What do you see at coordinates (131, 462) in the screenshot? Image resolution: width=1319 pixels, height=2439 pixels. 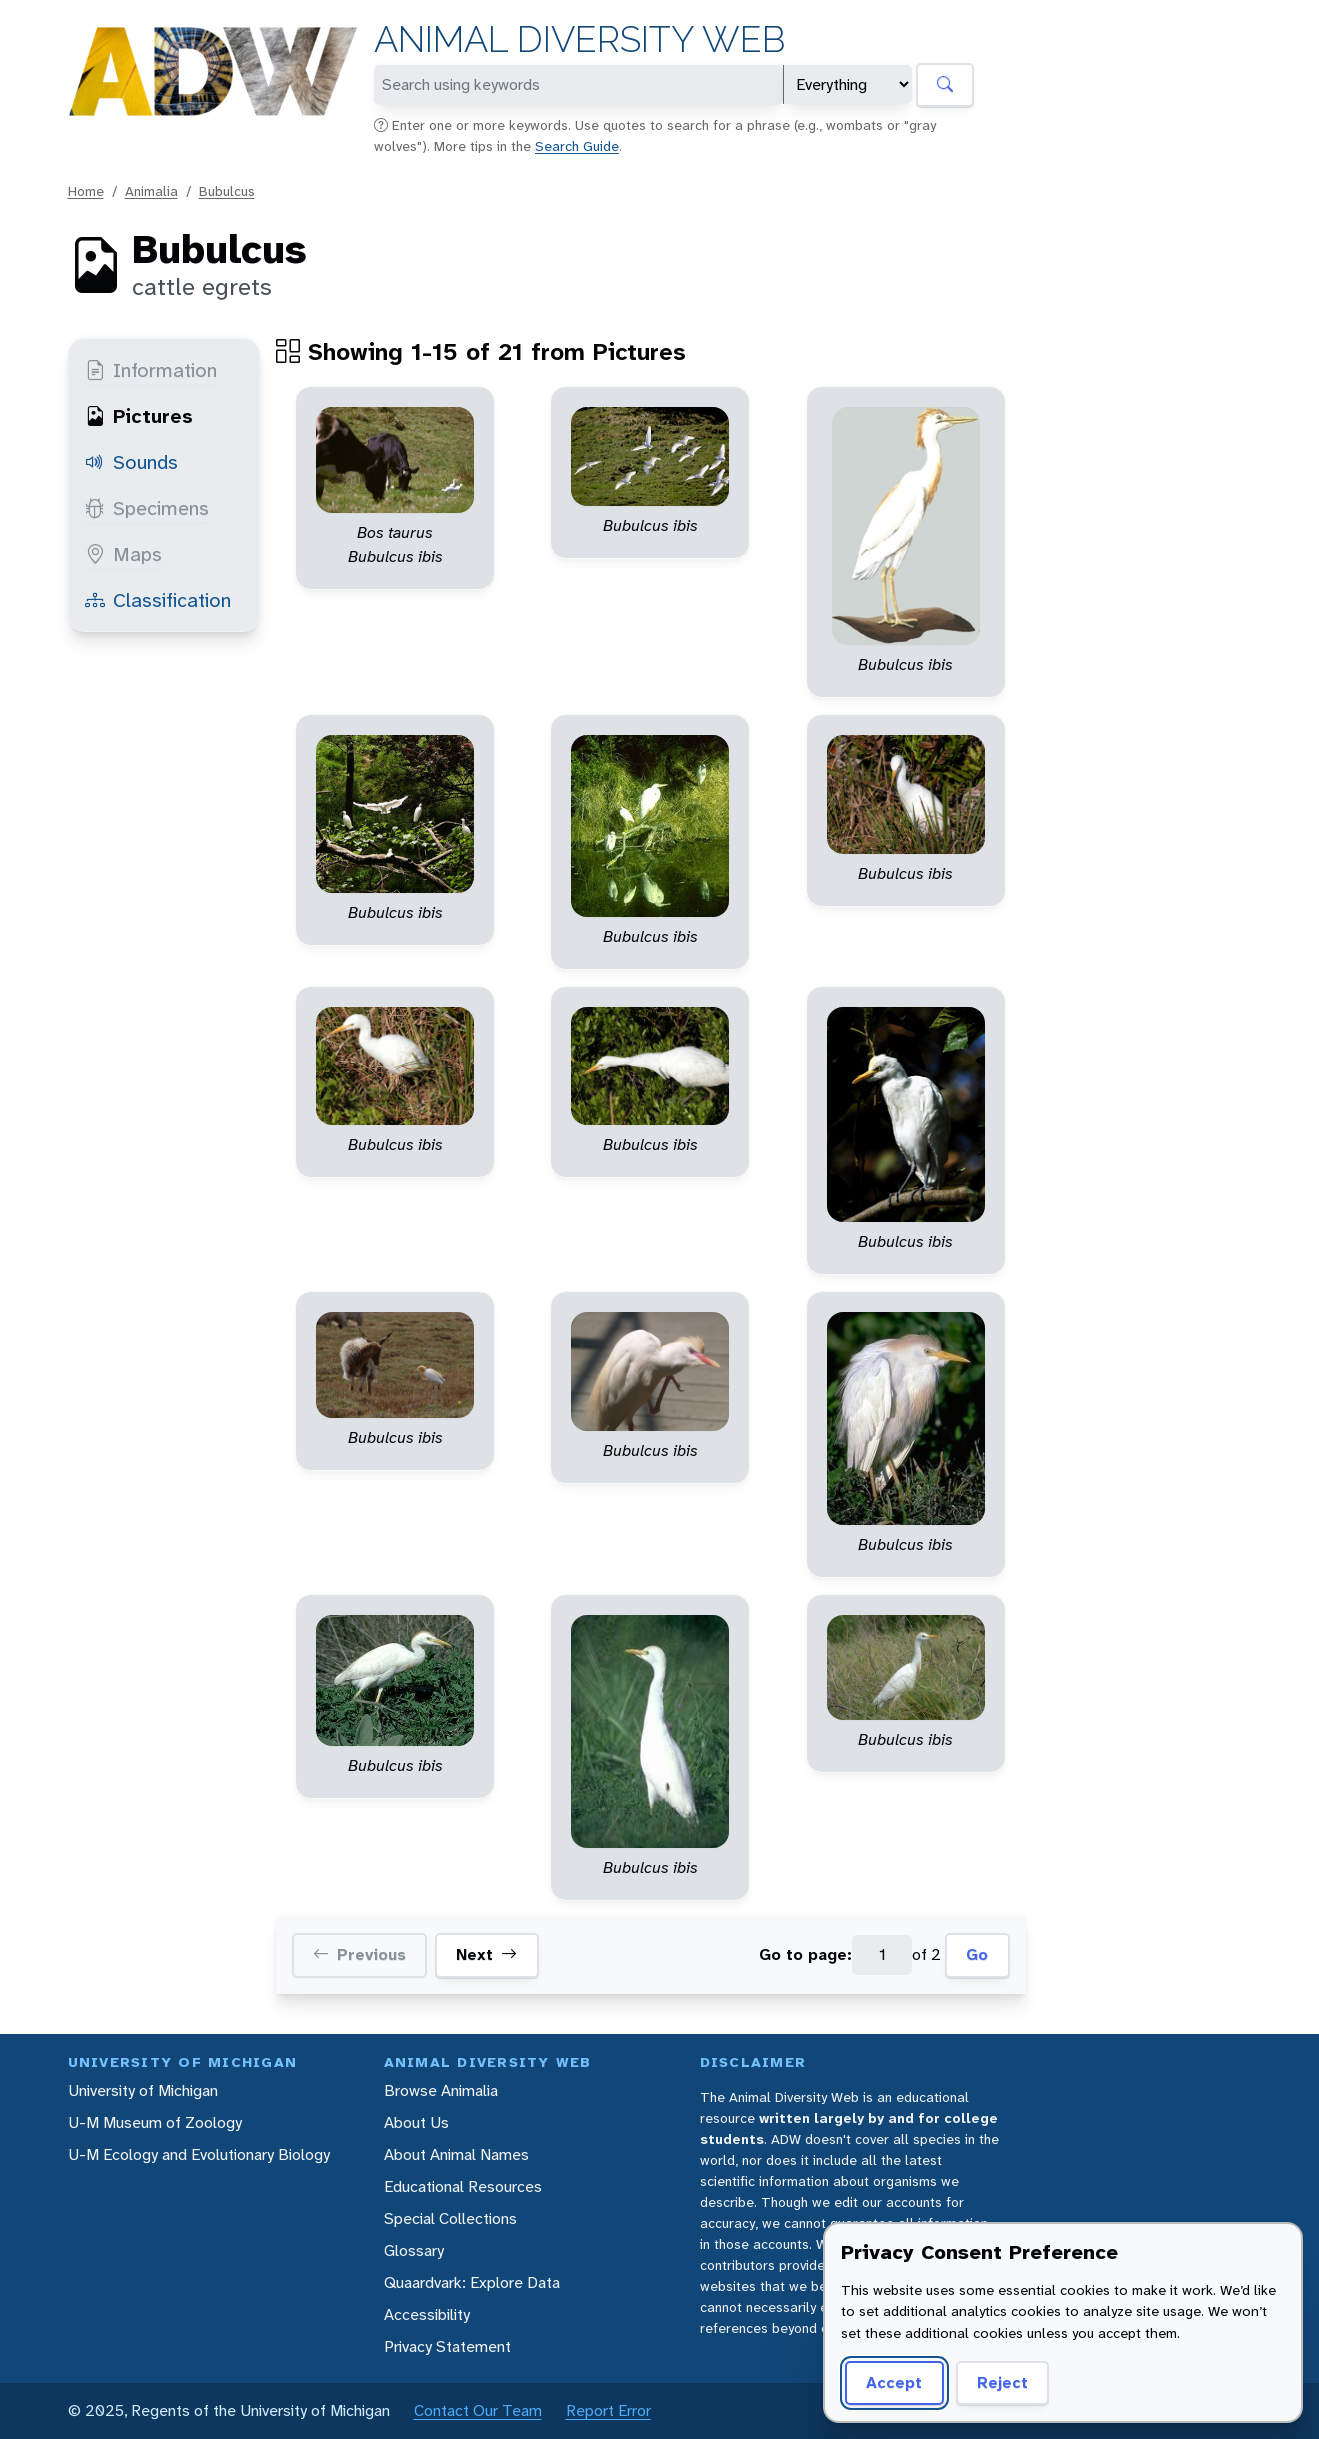 I see `Sounds` at bounding box center [131, 462].